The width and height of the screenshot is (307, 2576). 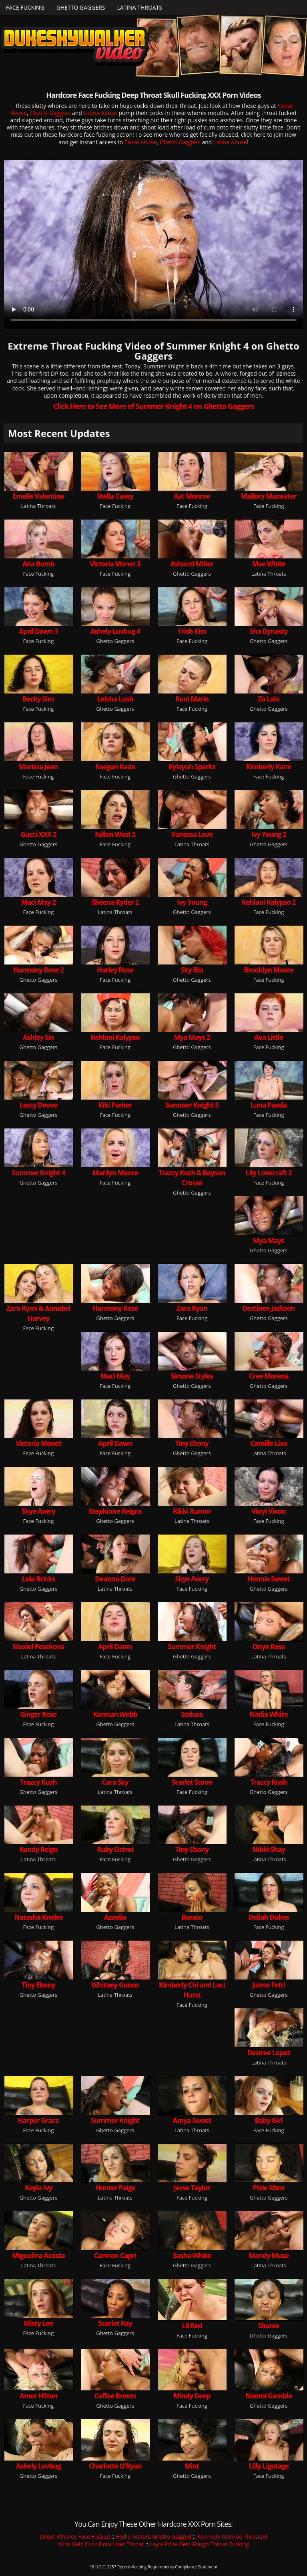 I want to click on Latina Abuse, so click(x=100, y=113).